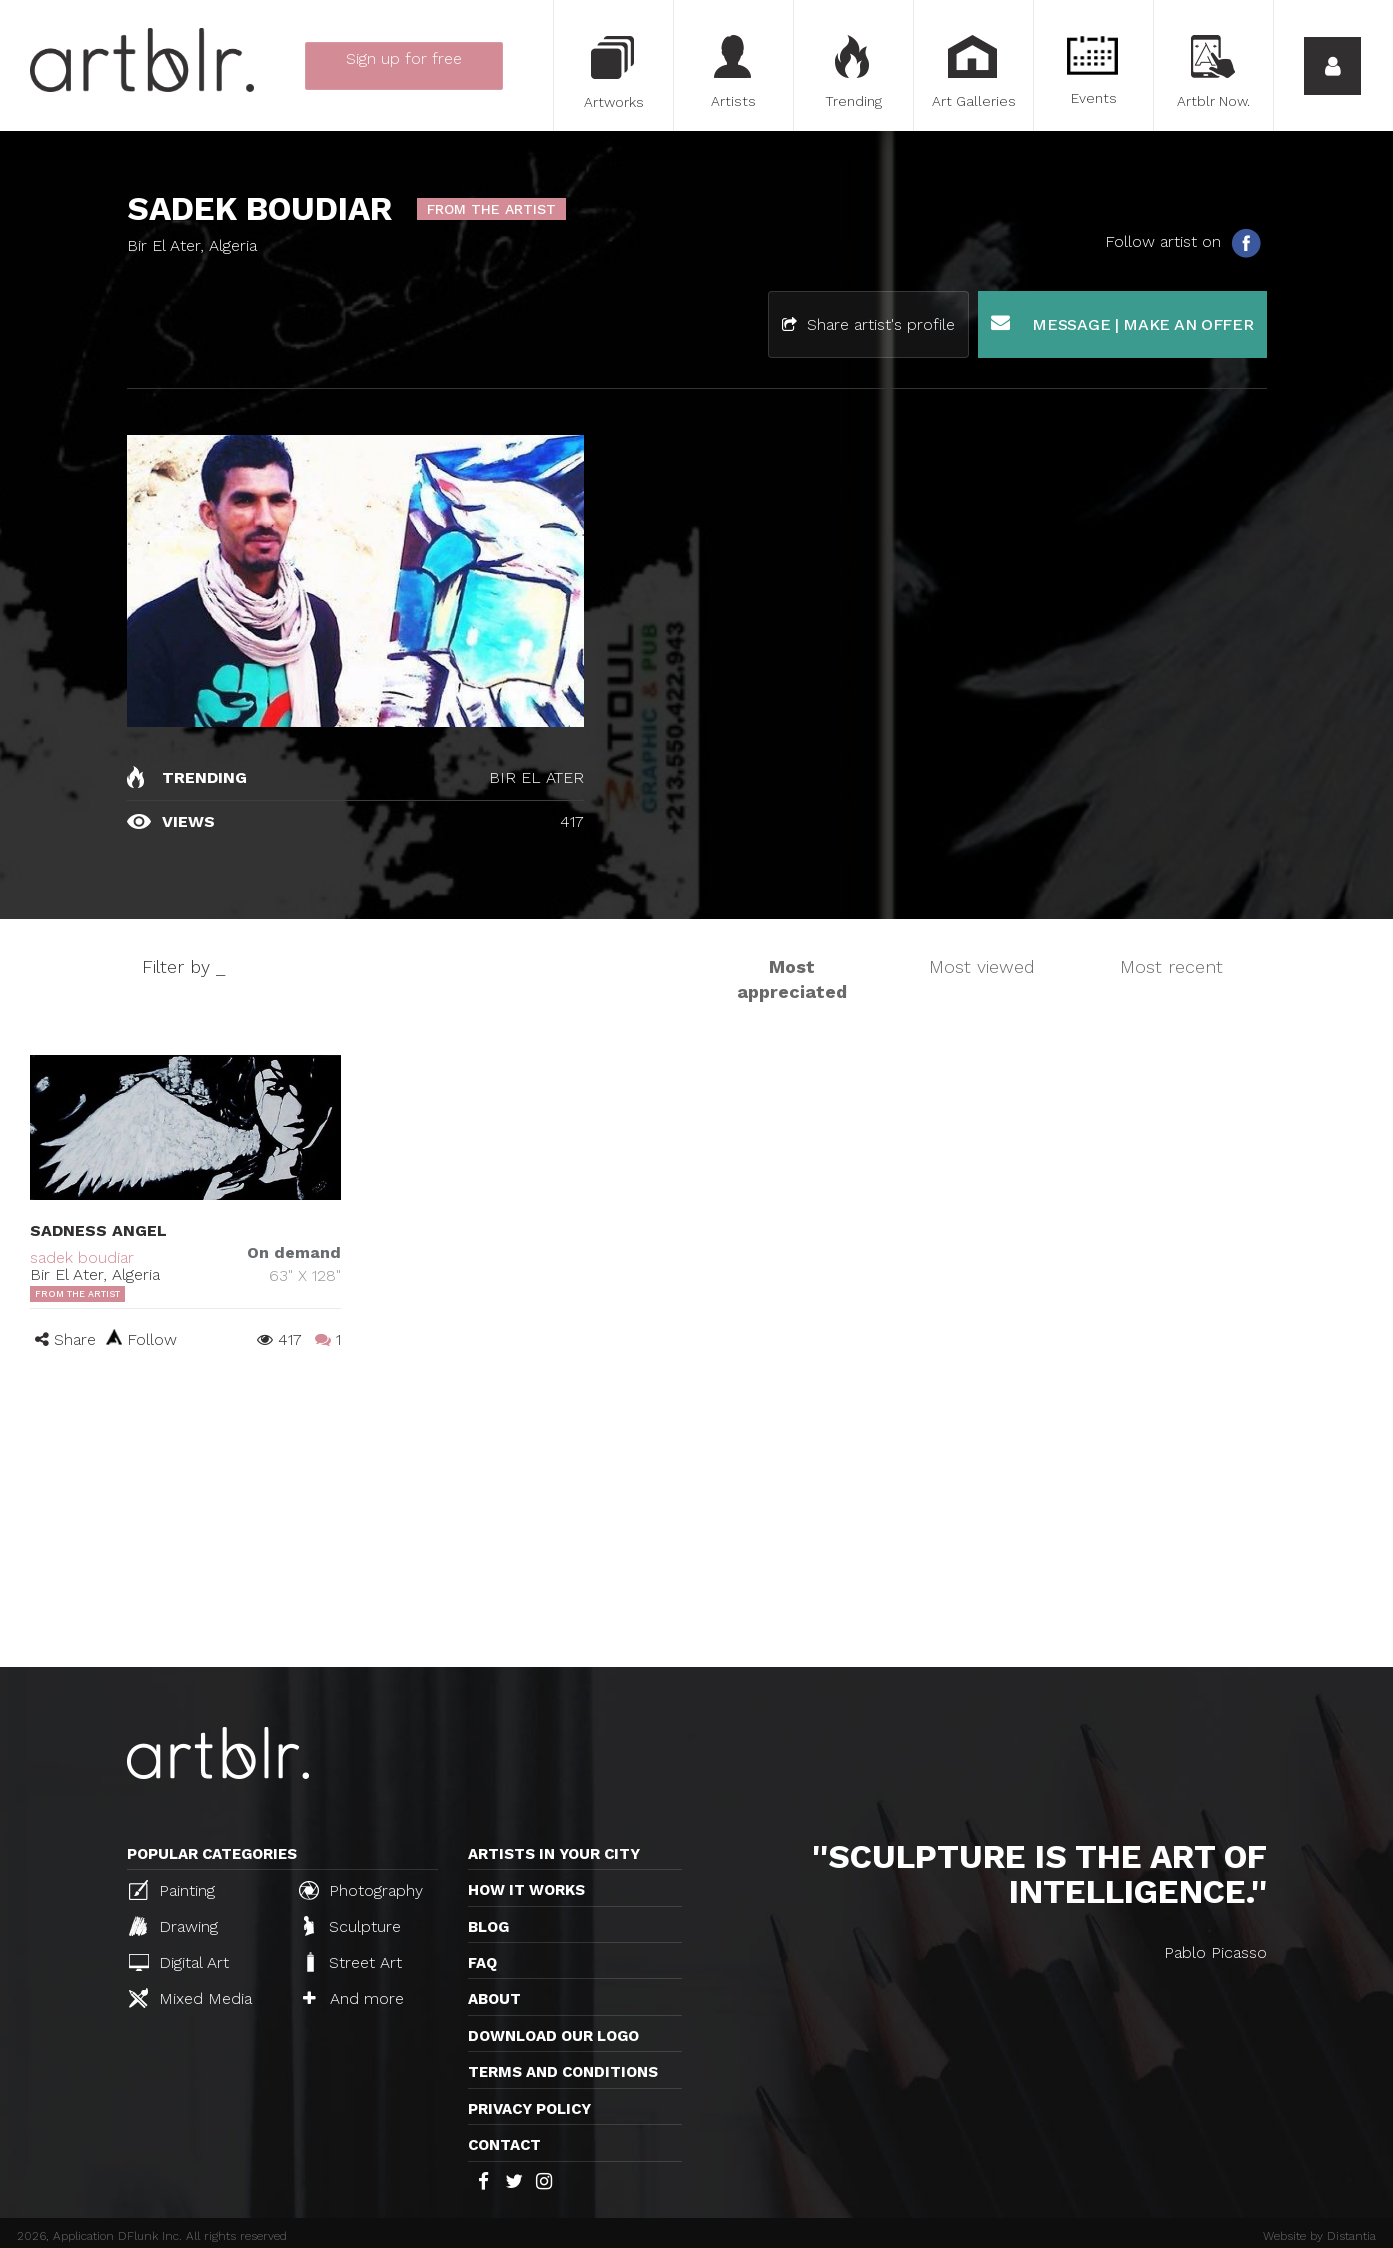 This screenshot has height=2248, width=1393. Describe the element at coordinates (792, 979) in the screenshot. I see `Most appreciated` at that location.